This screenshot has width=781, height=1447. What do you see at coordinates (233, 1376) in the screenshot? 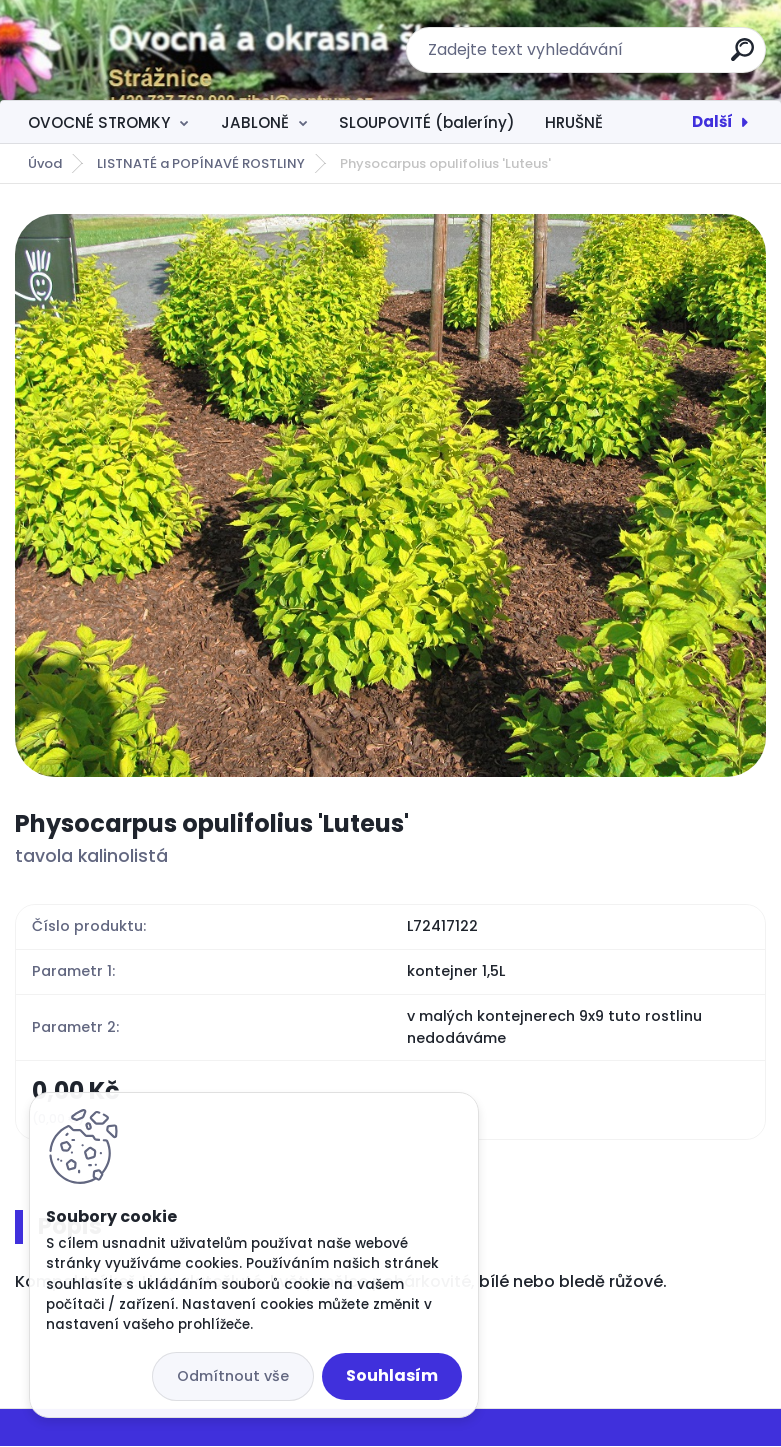
I see `Odmítnout vše` at bounding box center [233, 1376].